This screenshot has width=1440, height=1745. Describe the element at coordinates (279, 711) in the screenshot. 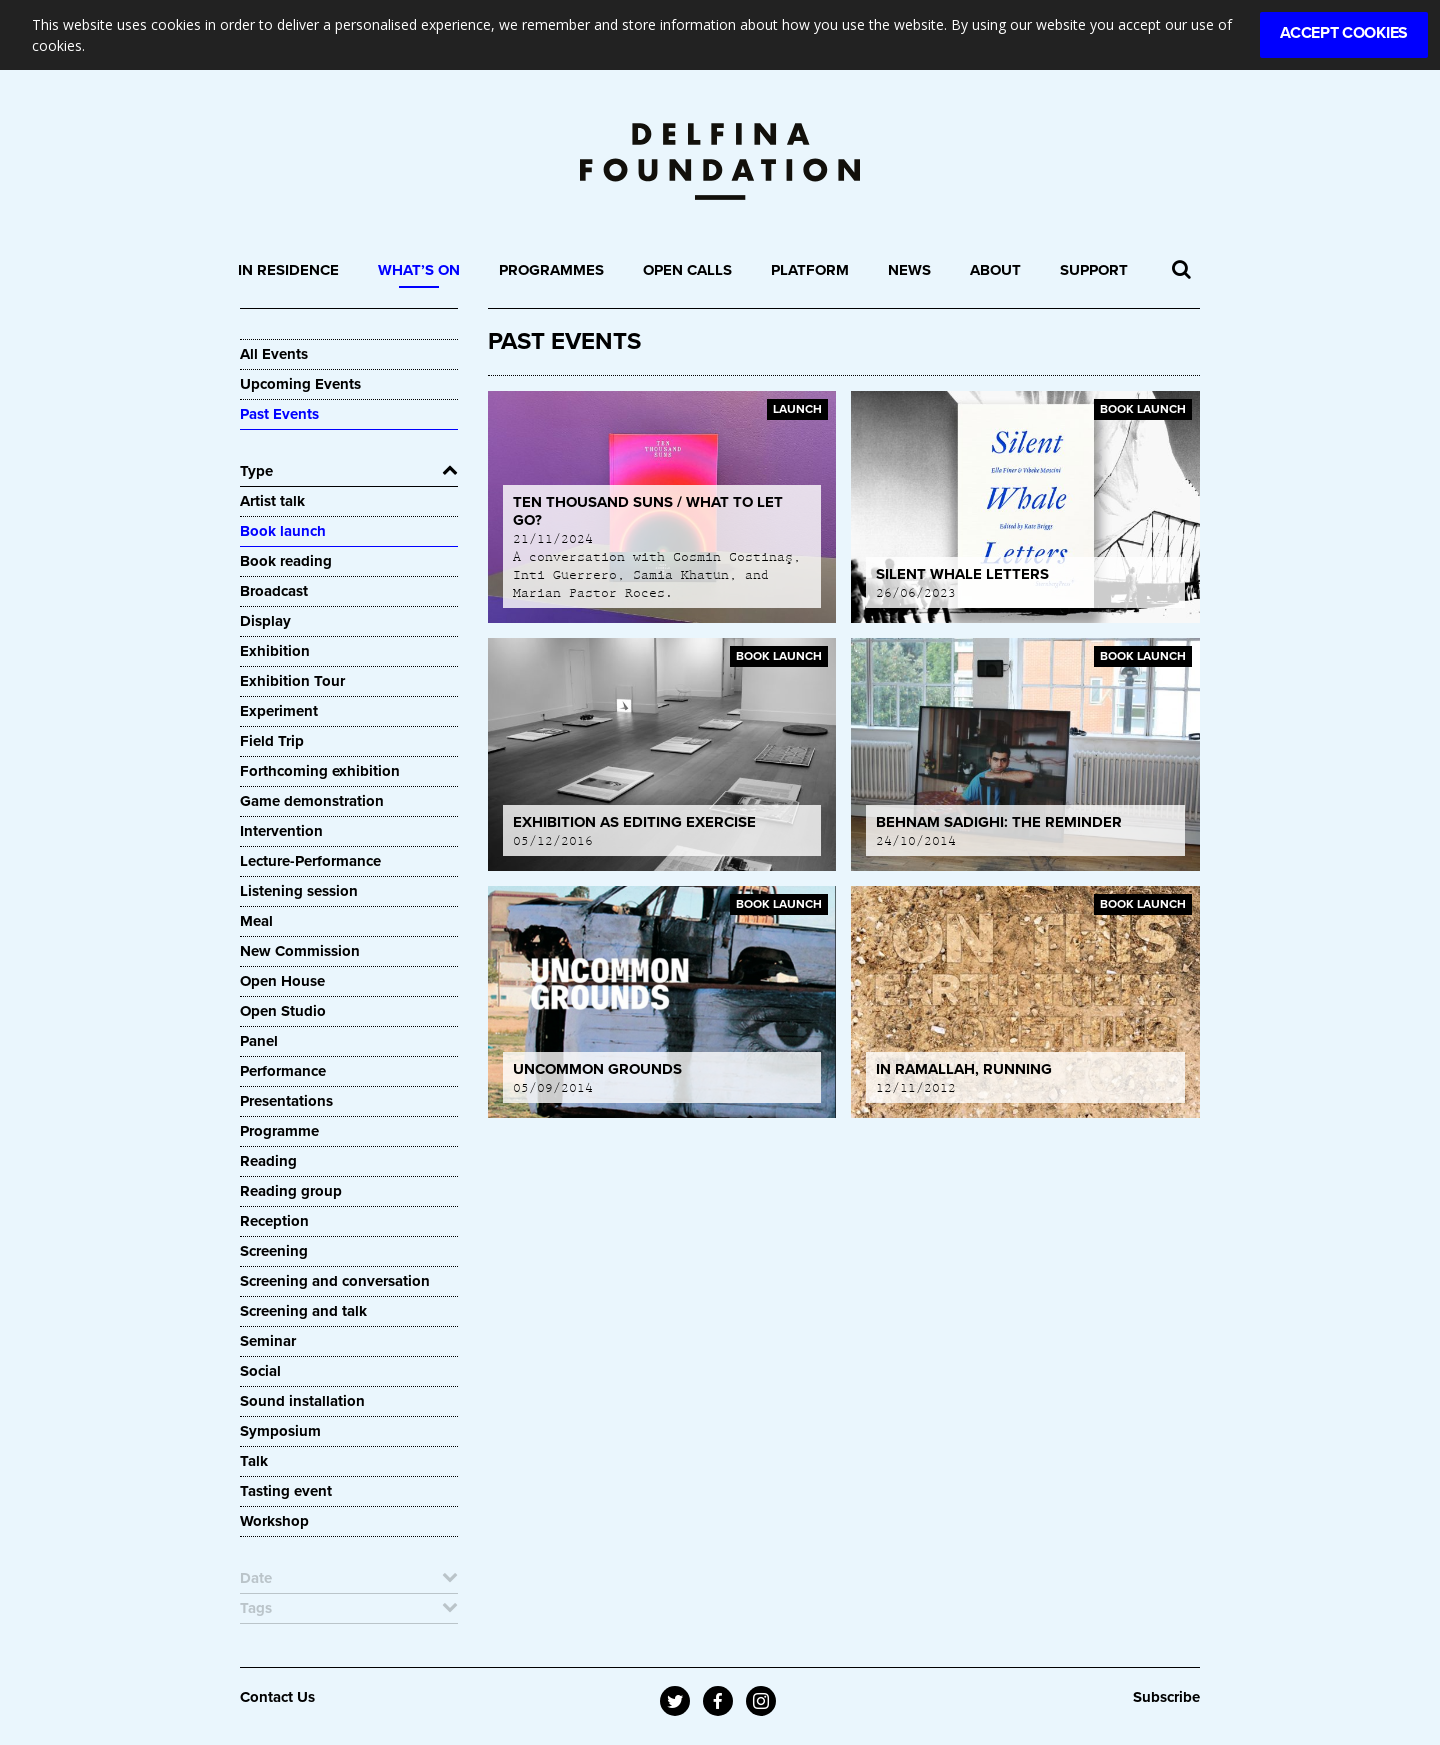

I see `Experiment` at that location.